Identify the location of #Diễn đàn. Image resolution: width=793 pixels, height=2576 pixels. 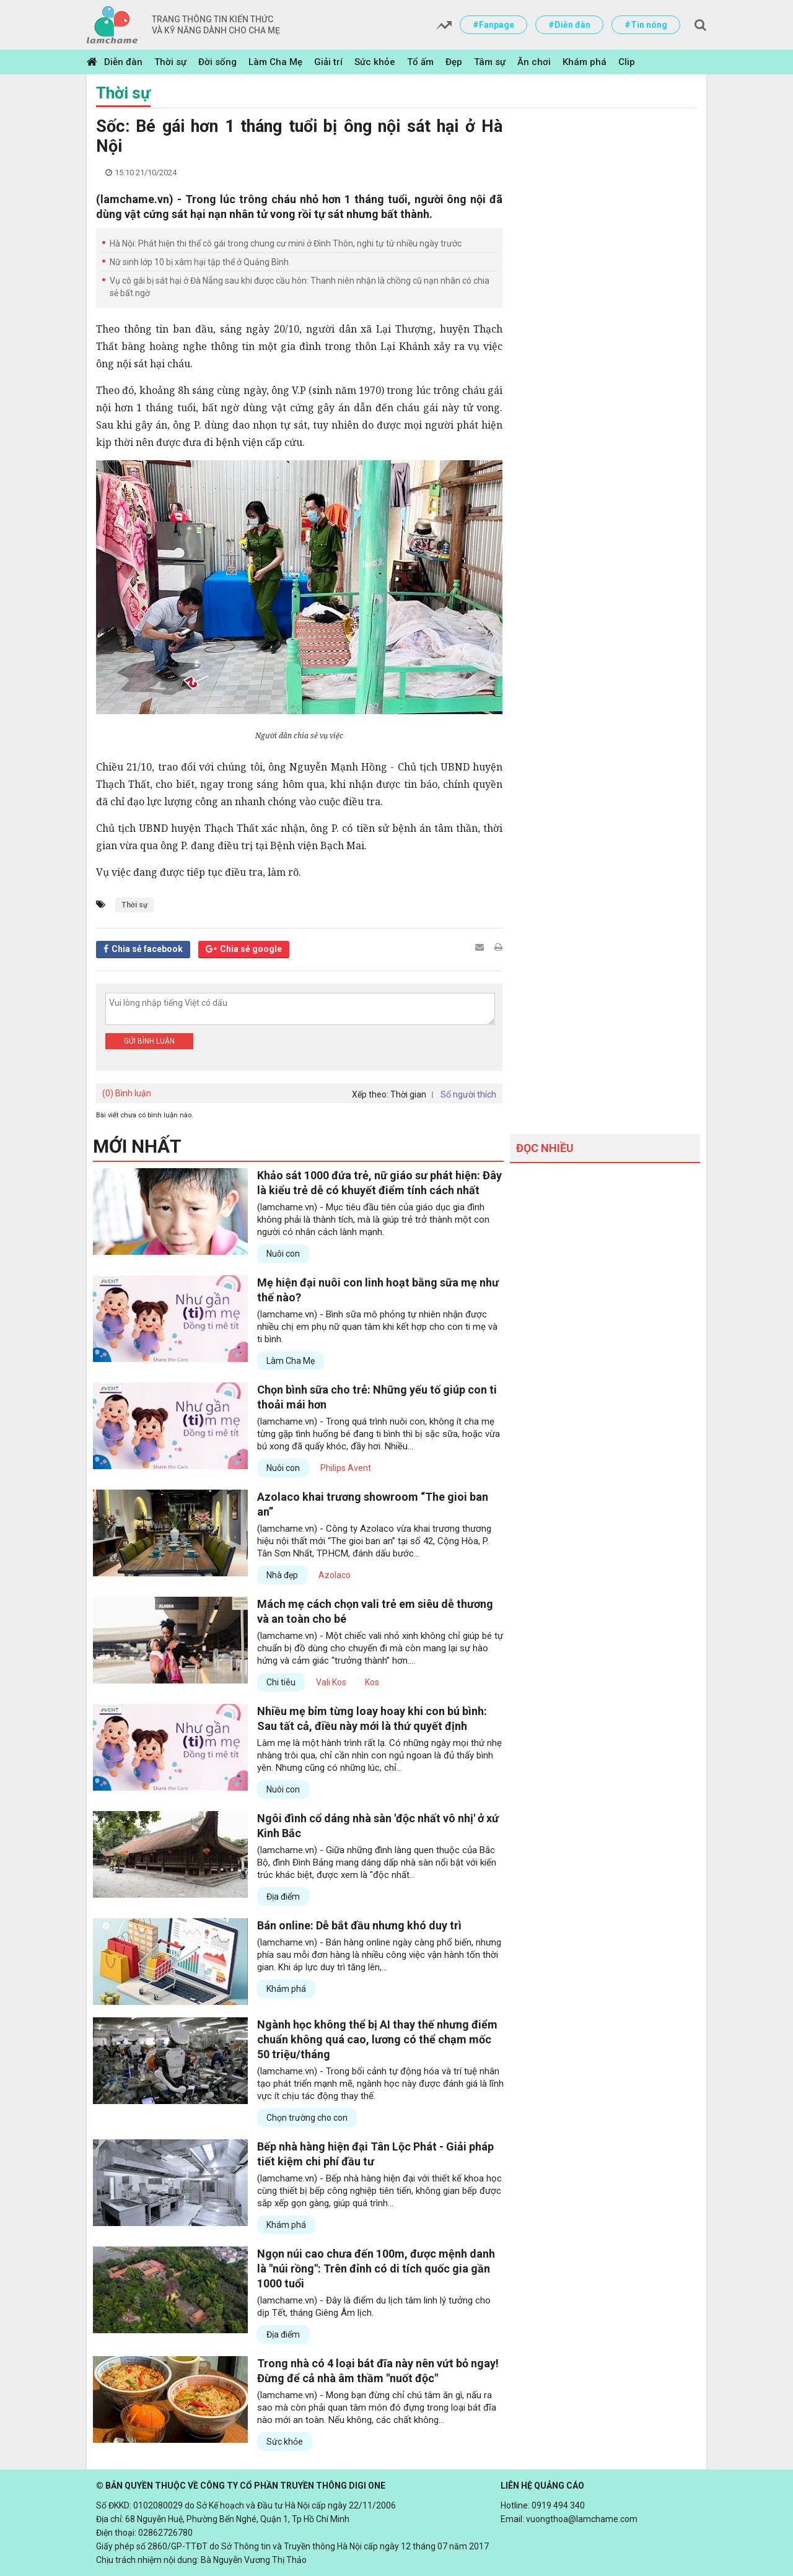
(569, 25).